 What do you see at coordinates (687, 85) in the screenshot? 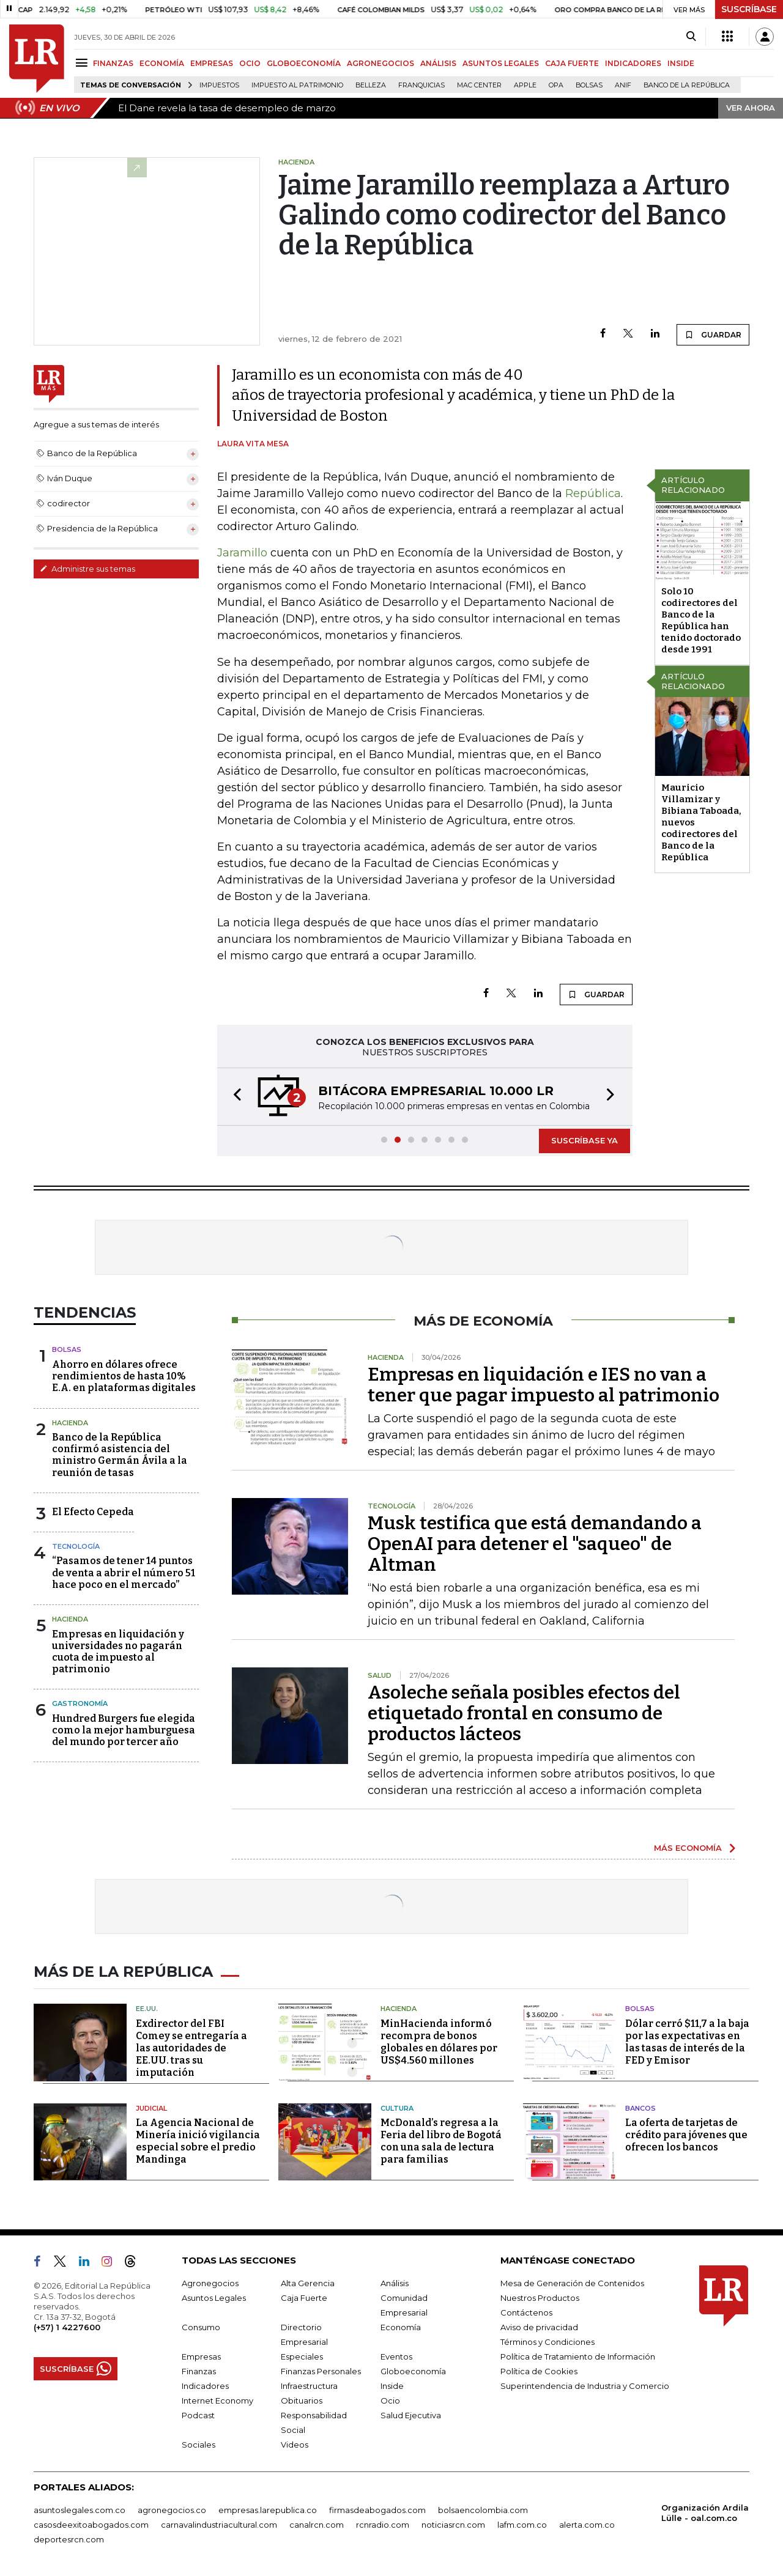
I see `Banco de la República` at bounding box center [687, 85].